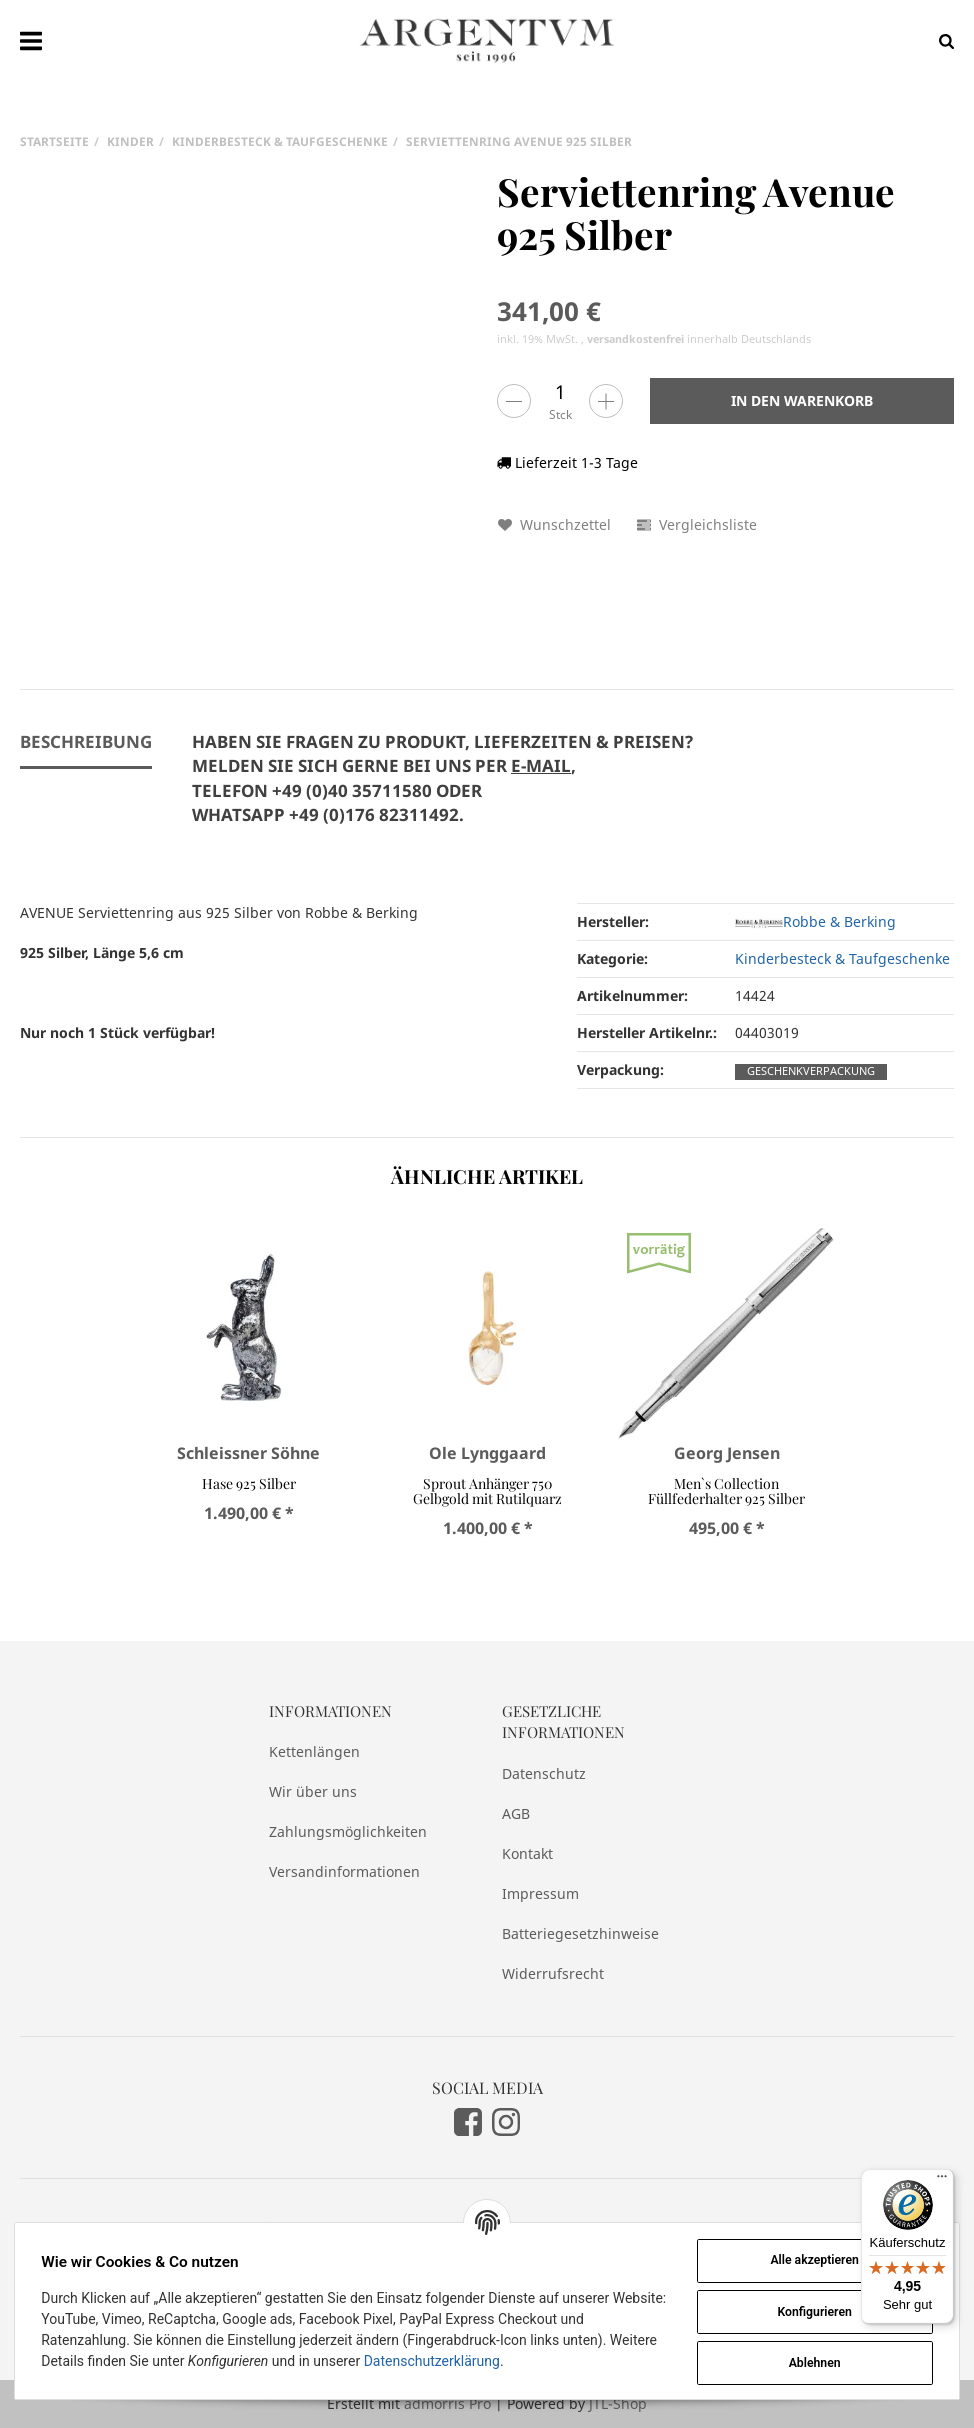  I want to click on Men`s Collection Füllfederhalter 925 Silber, so click(726, 1491).